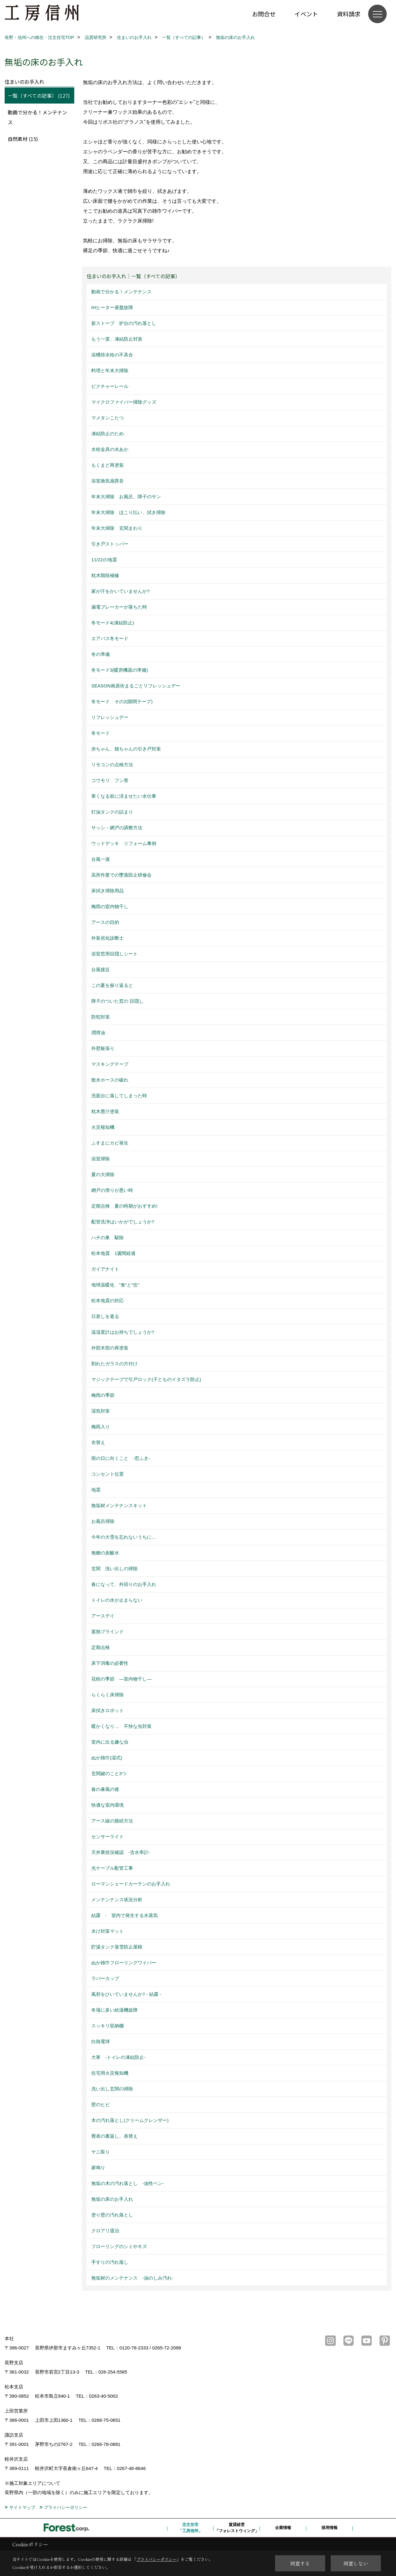 The height and width of the screenshot is (2576, 396). Describe the element at coordinates (107, 1805) in the screenshot. I see `快適な室内環境` at that location.